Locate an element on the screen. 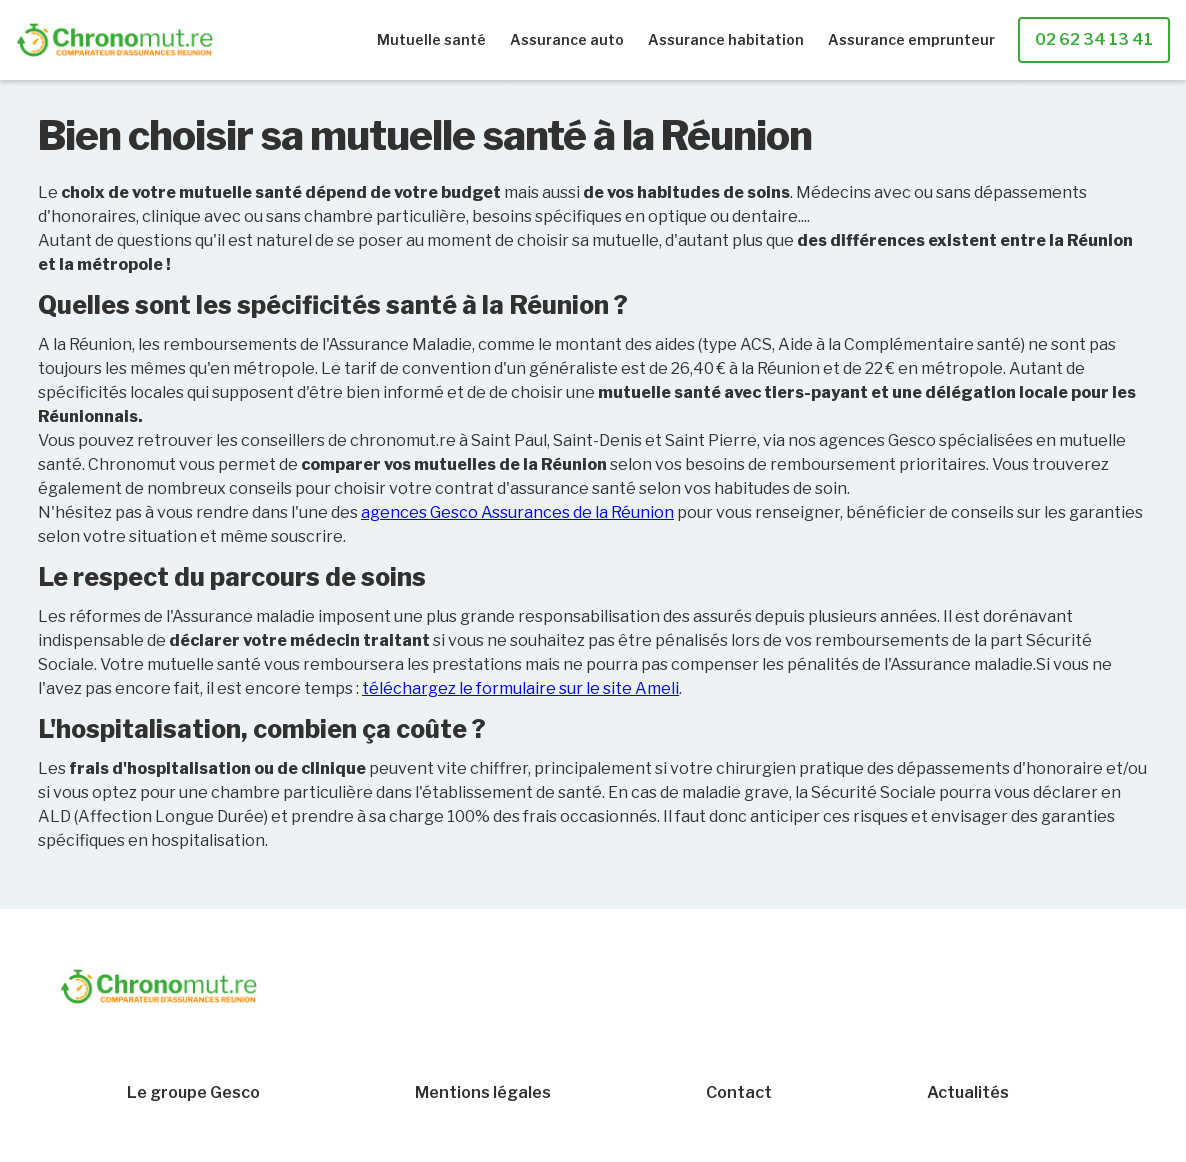  Mutuelle santé is located at coordinates (431, 39).